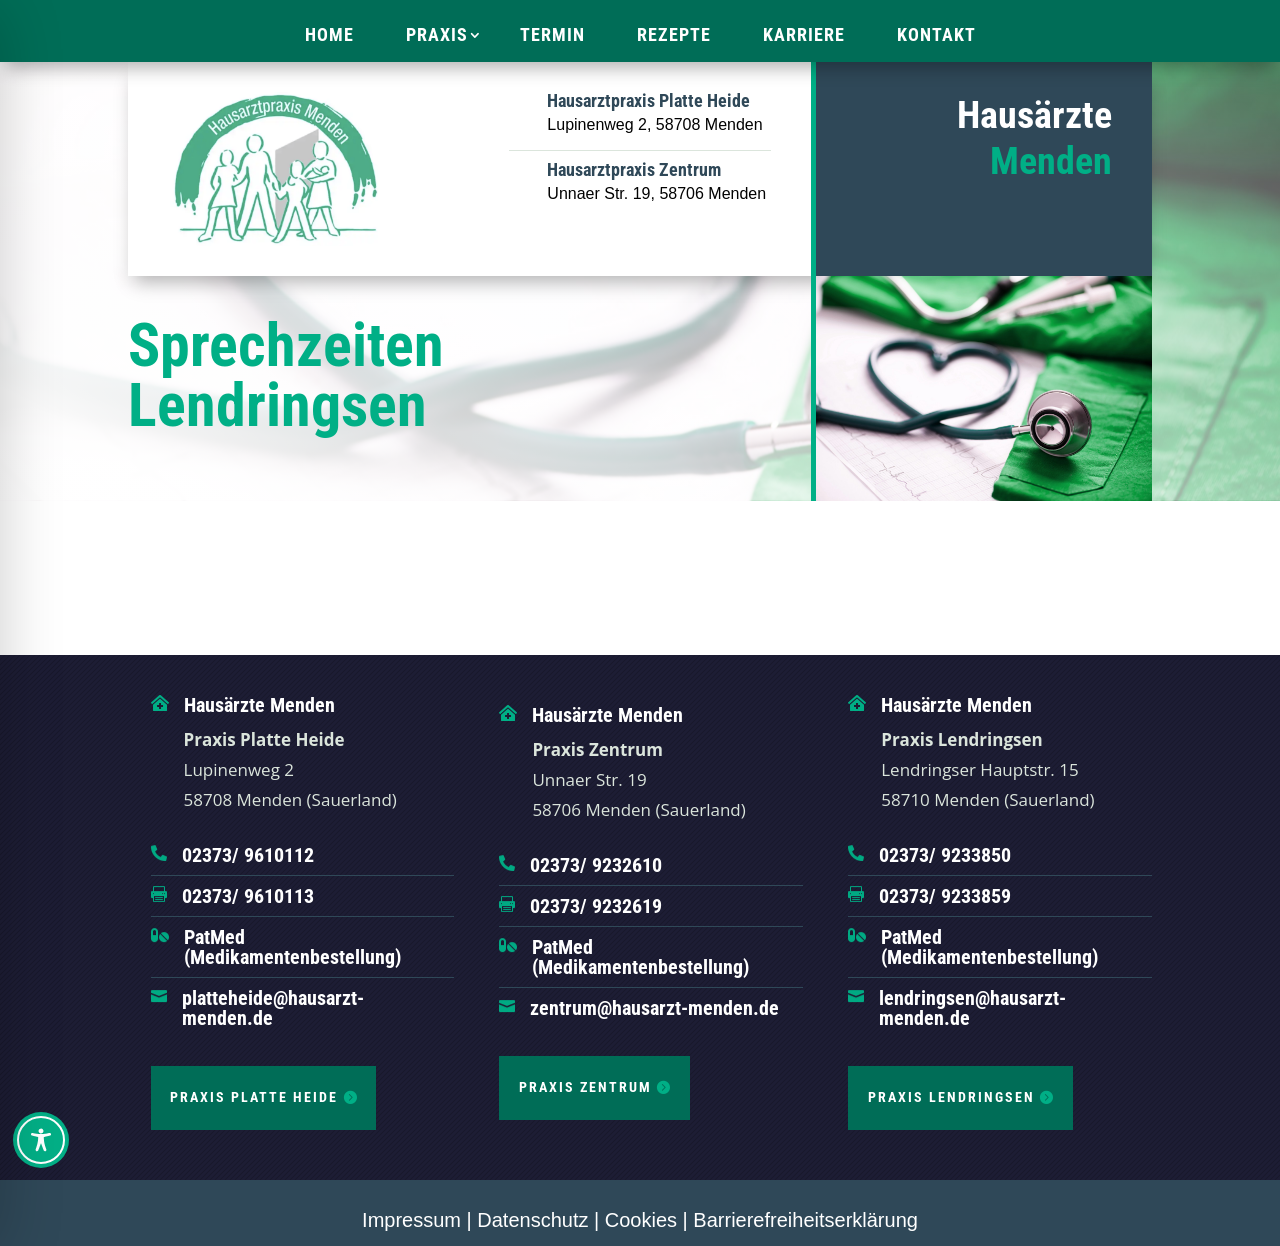  Describe the element at coordinates (41, 1140) in the screenshot. I see `[Toggle Accessibility Toolbar]` at that location.